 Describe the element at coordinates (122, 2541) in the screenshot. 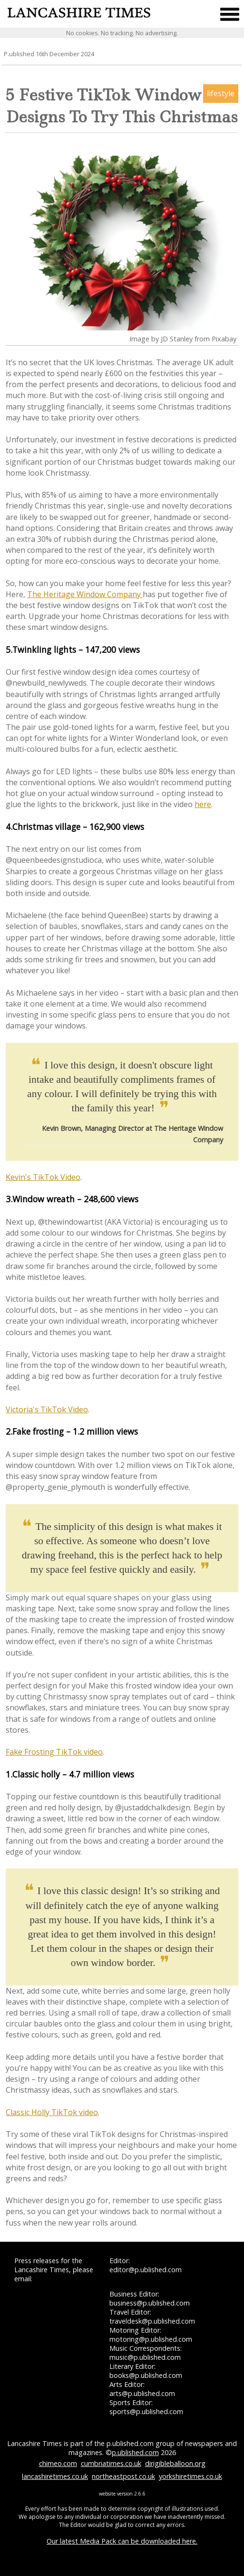

I see `Our latest Media Pack can be downloaded here.` at that location.